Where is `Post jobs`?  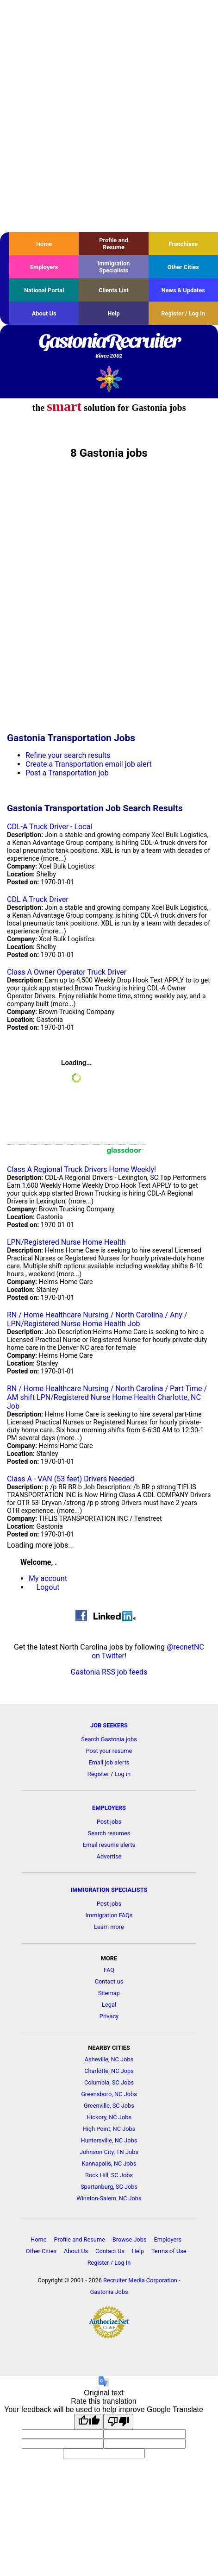 Post jobs is located at coordinates (109, 1821).